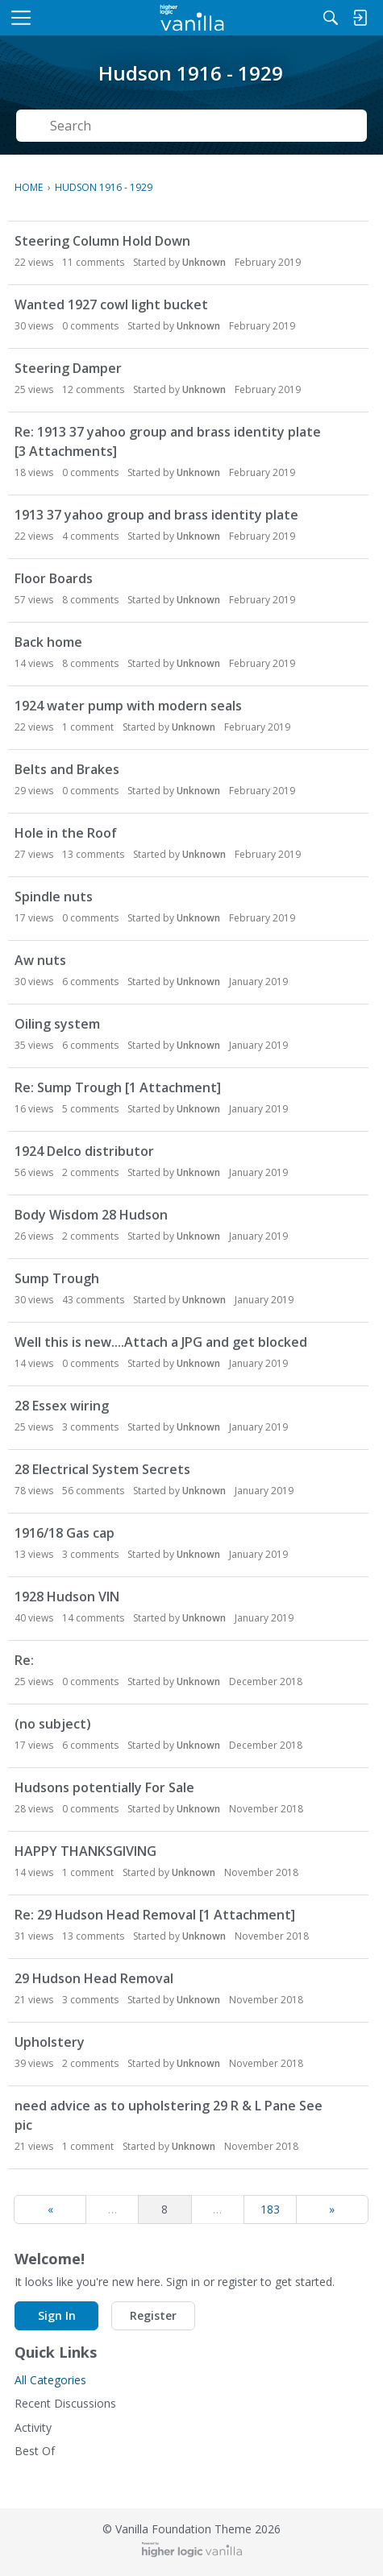  What do you see at coordinates (65, 2403) in the screenshot?
I see `Recent Discussions` at bounding box center [65, 2403].